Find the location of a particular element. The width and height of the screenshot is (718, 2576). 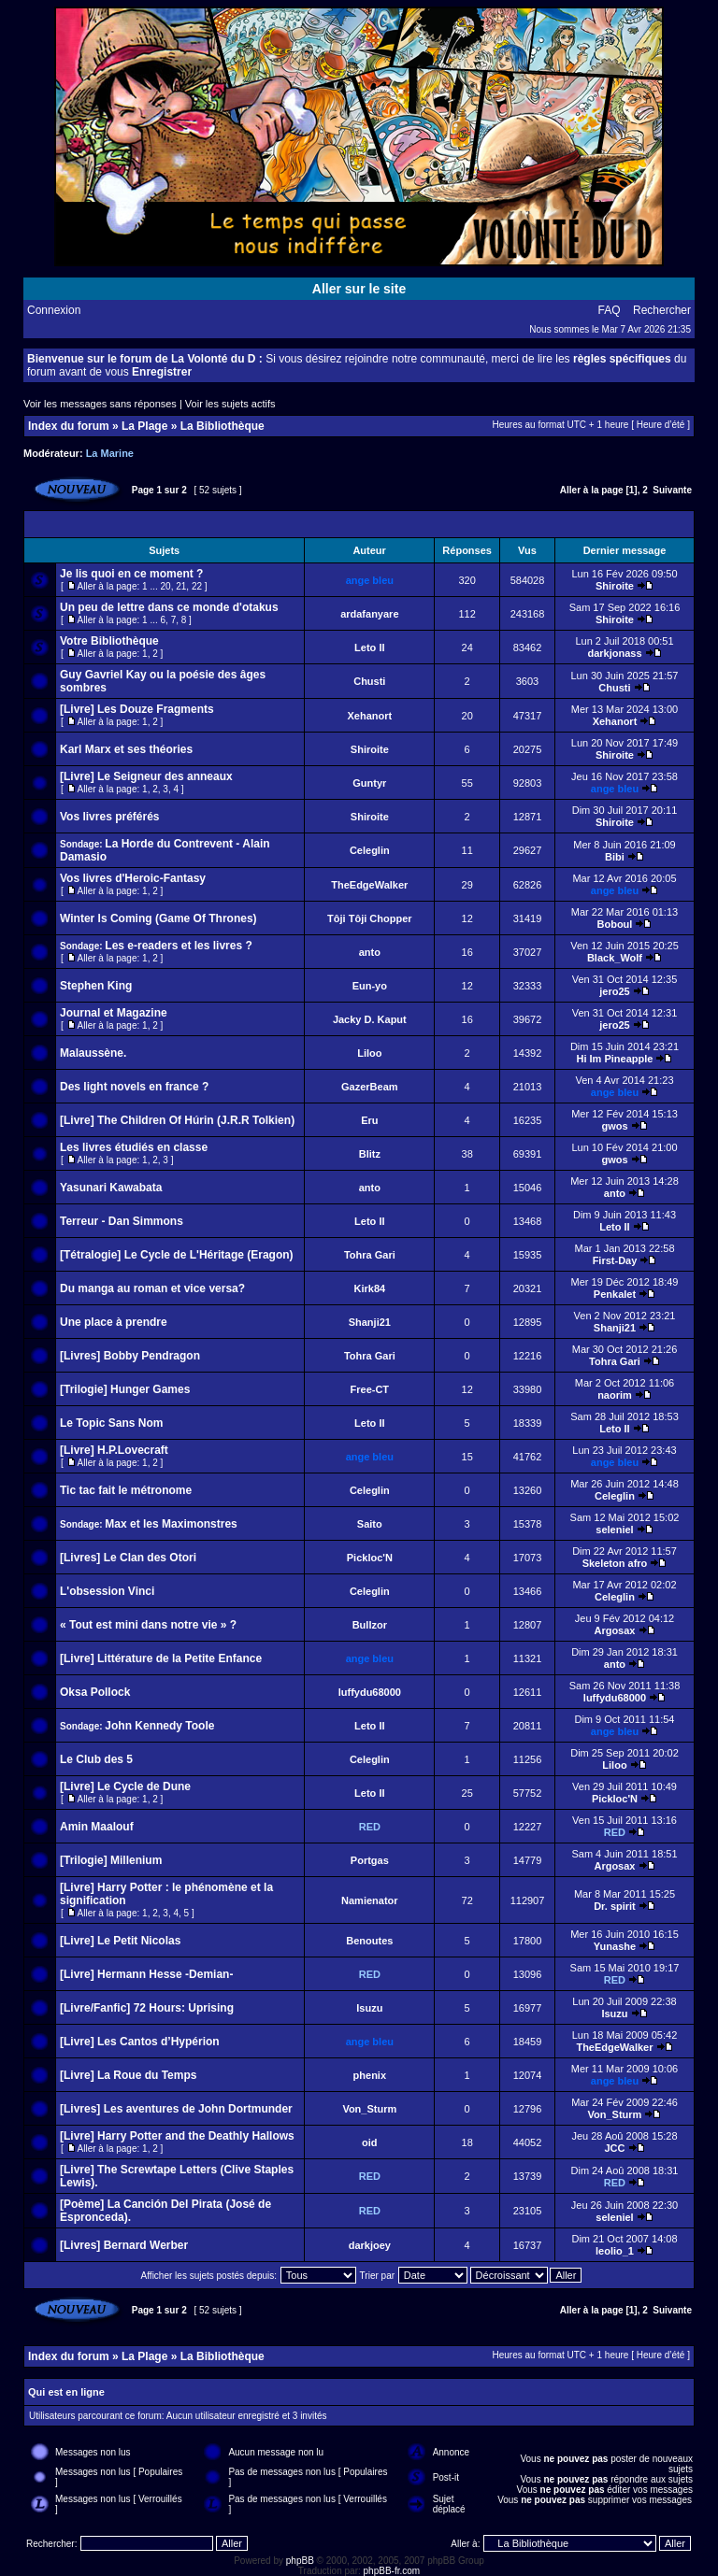

L'obsession Vinci is located at coordinates (107, 1591).